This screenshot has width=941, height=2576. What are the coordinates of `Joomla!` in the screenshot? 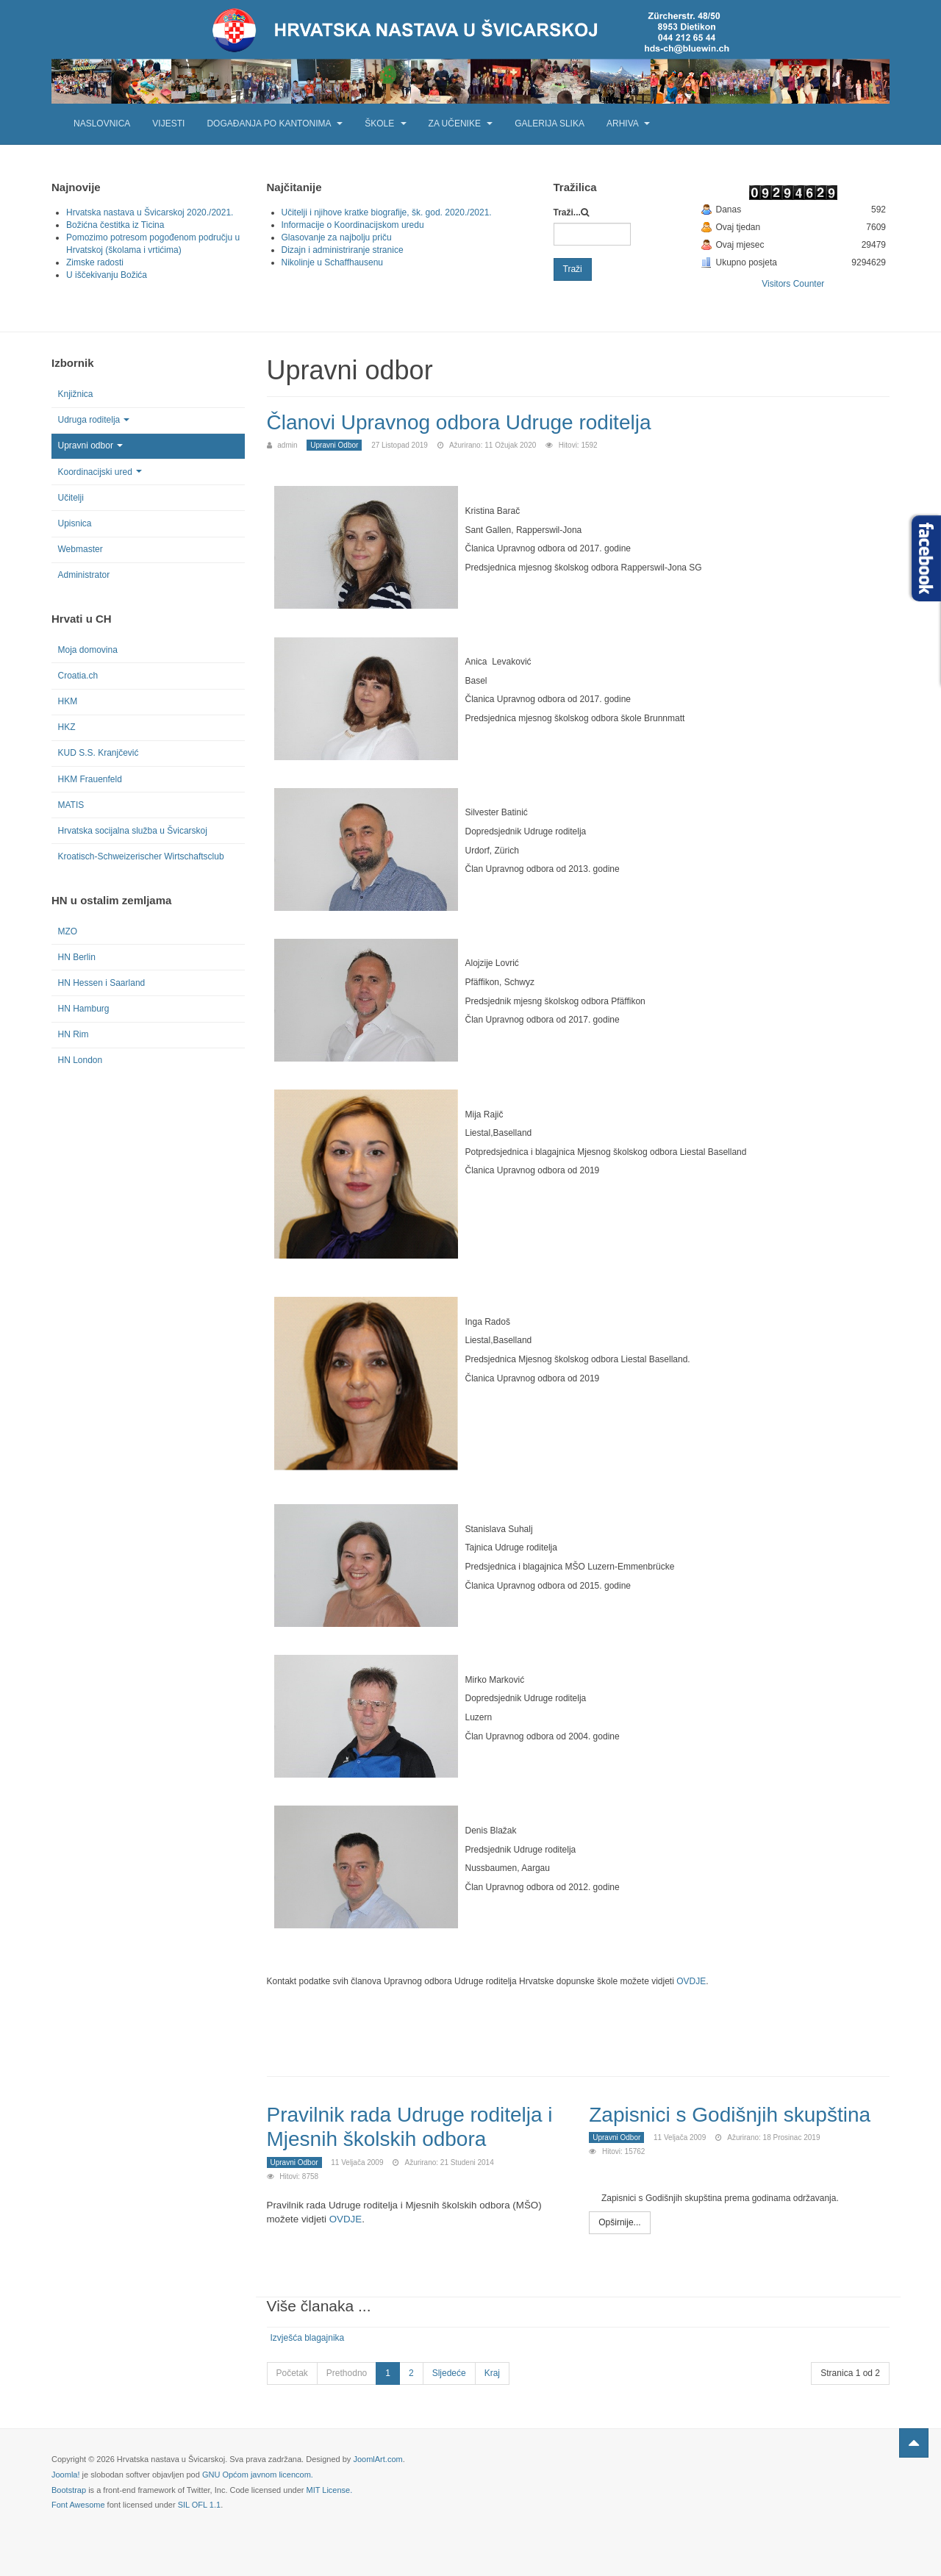 It's located at (65, 2472).